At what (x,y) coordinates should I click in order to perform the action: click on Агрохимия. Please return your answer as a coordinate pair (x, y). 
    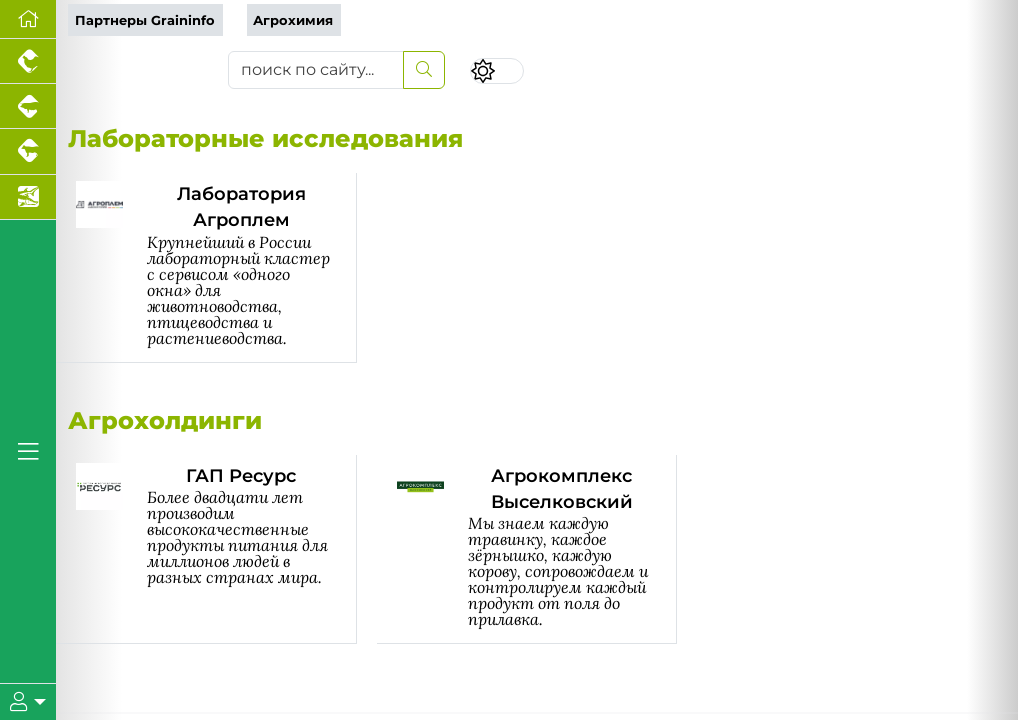
    Looking at the image, I should click on (293, 20).